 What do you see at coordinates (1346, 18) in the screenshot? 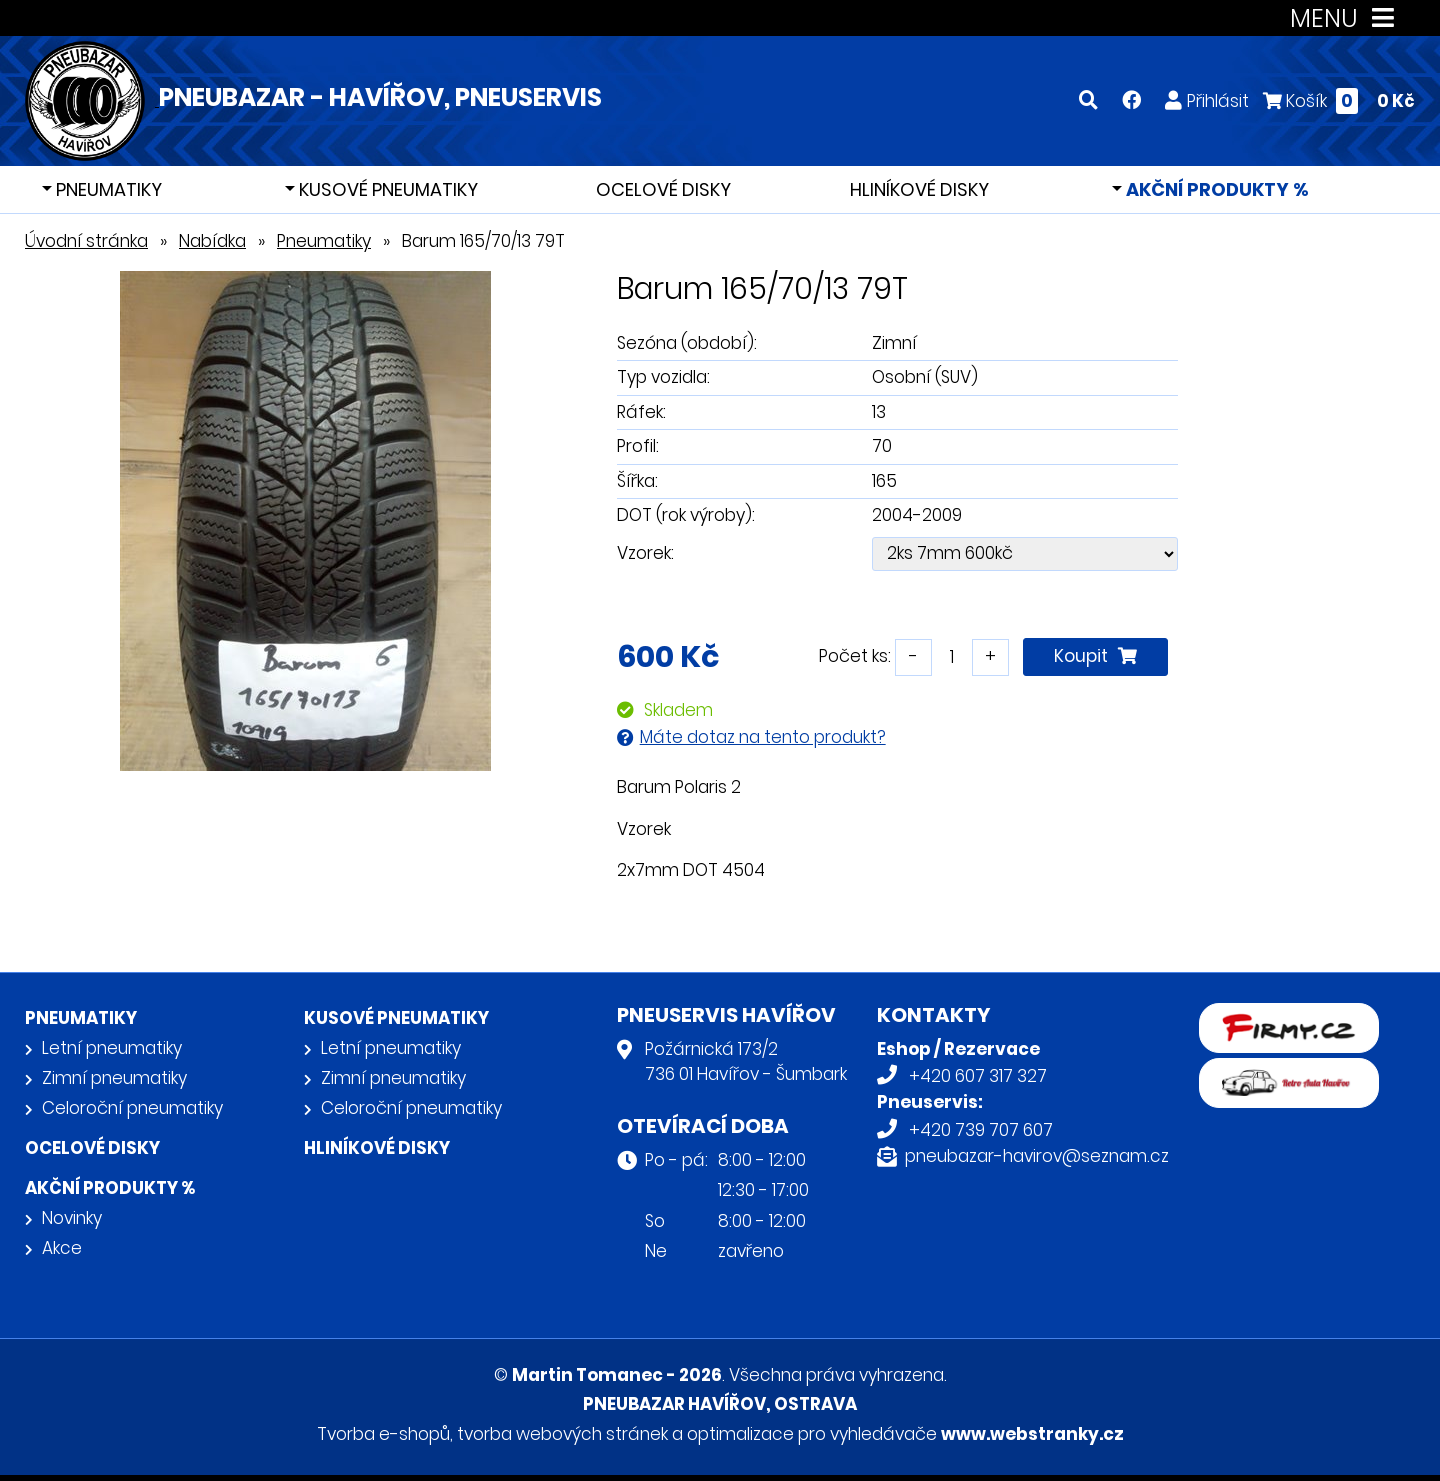
I see `MENU [Toggle navigation]` at bounding box center [1346, 18].